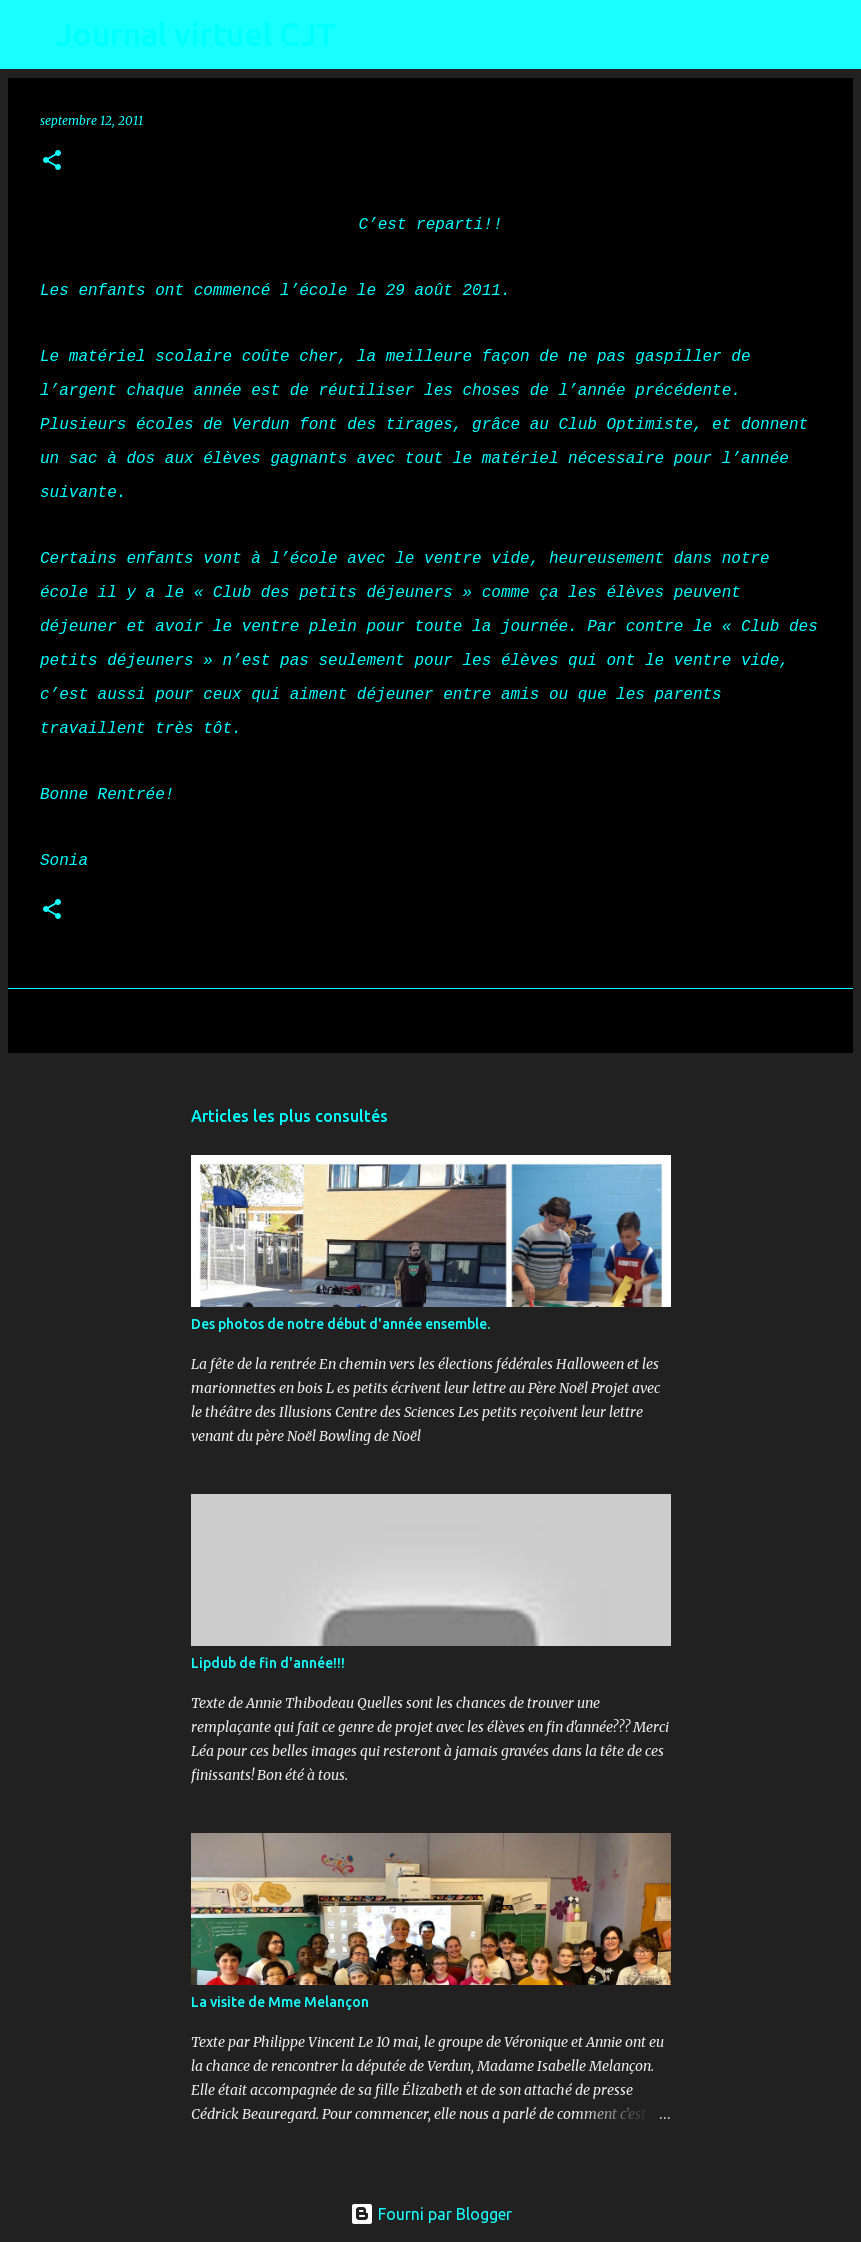  Describe the element at coordinates (196, 34) in the screenshot. I see `Journal virtuel CJT` at that location.